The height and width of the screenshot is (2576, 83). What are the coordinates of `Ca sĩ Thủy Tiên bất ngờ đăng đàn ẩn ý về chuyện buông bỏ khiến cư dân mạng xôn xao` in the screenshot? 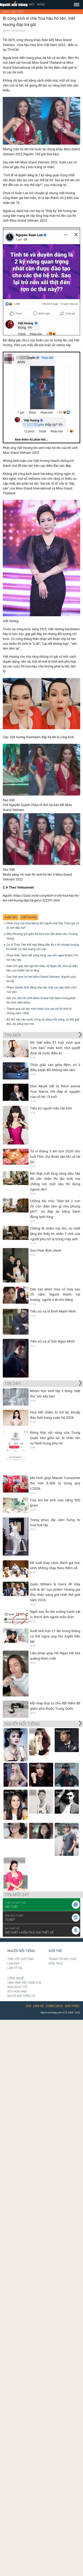 It's located at (42, 947).